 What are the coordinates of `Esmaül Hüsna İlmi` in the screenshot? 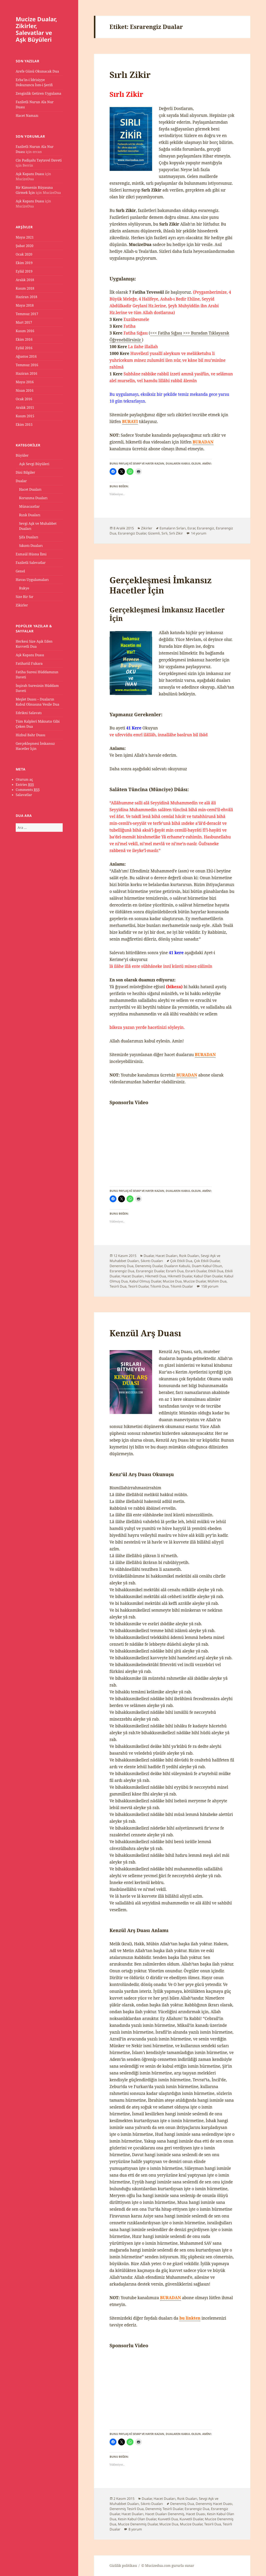 It's located at (31, 554).